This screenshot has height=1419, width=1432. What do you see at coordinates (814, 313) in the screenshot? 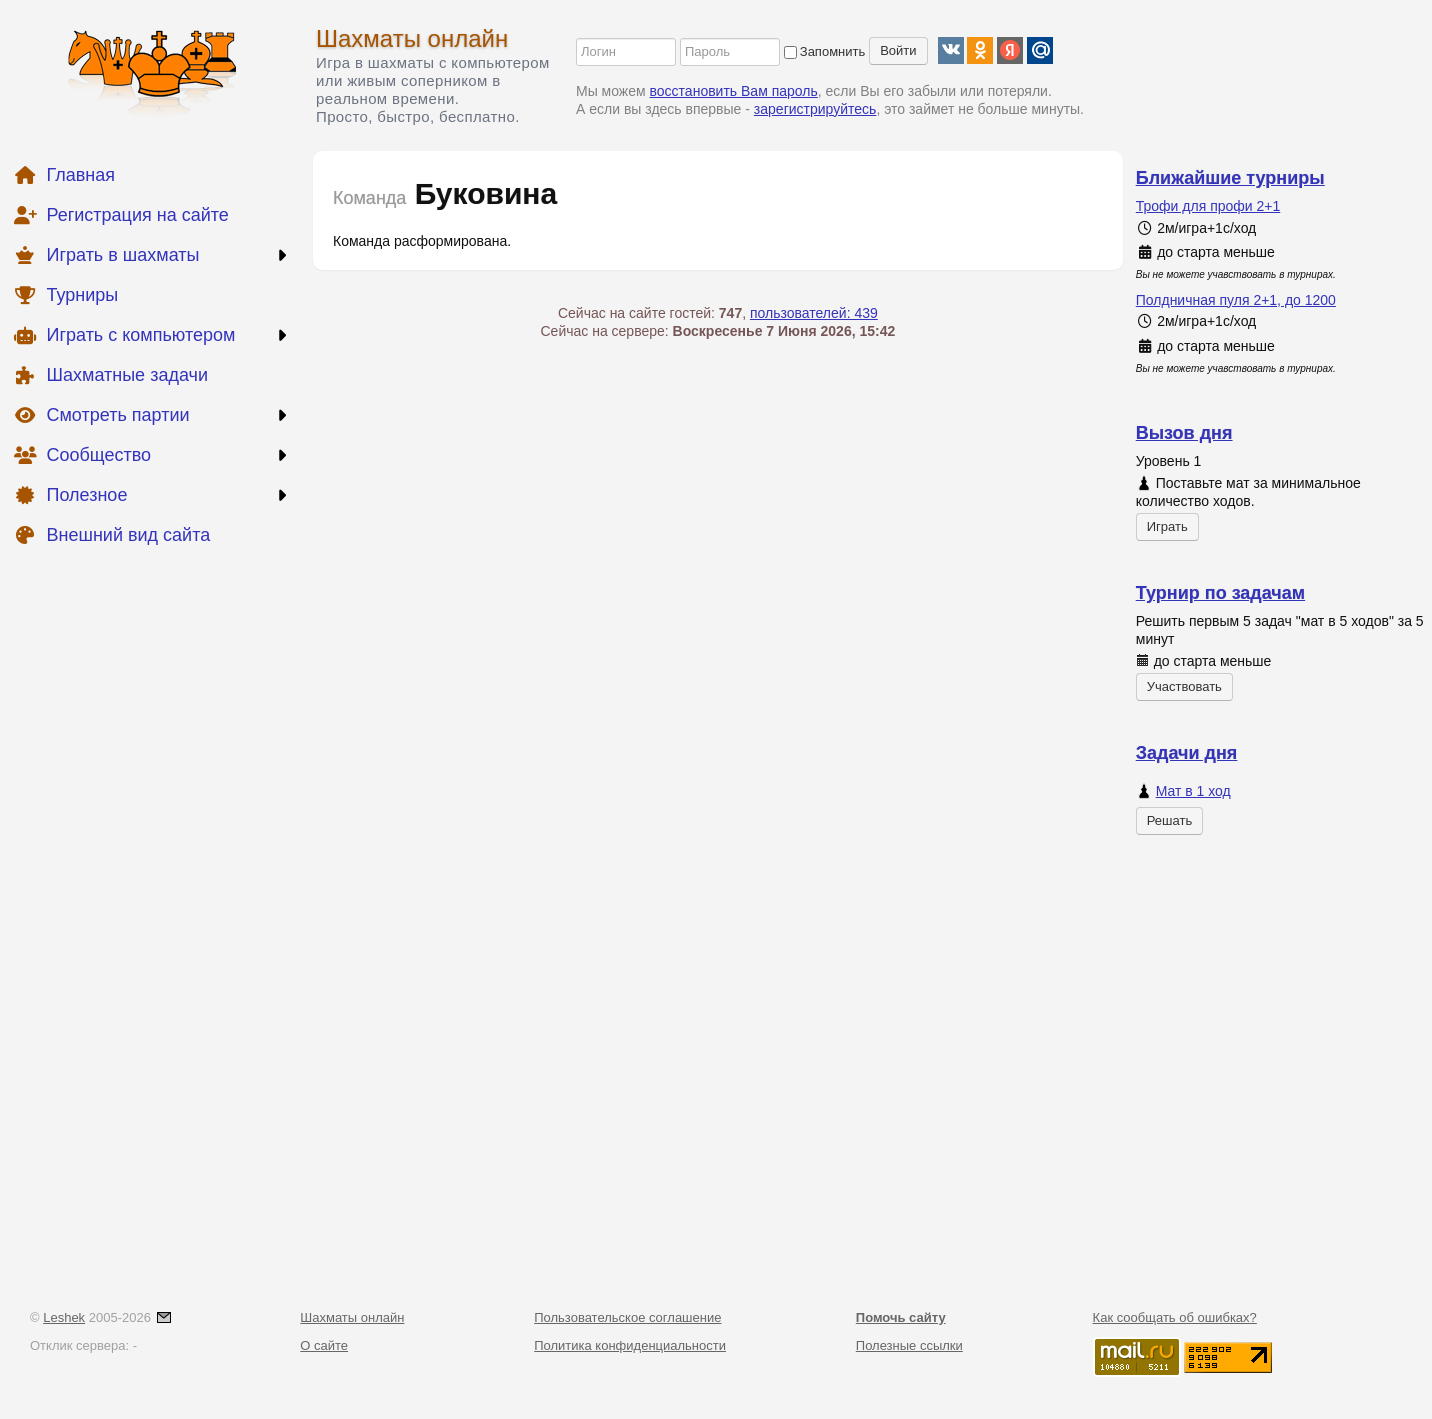
I see `пользователей: 439` at bounding box center [814, 313].